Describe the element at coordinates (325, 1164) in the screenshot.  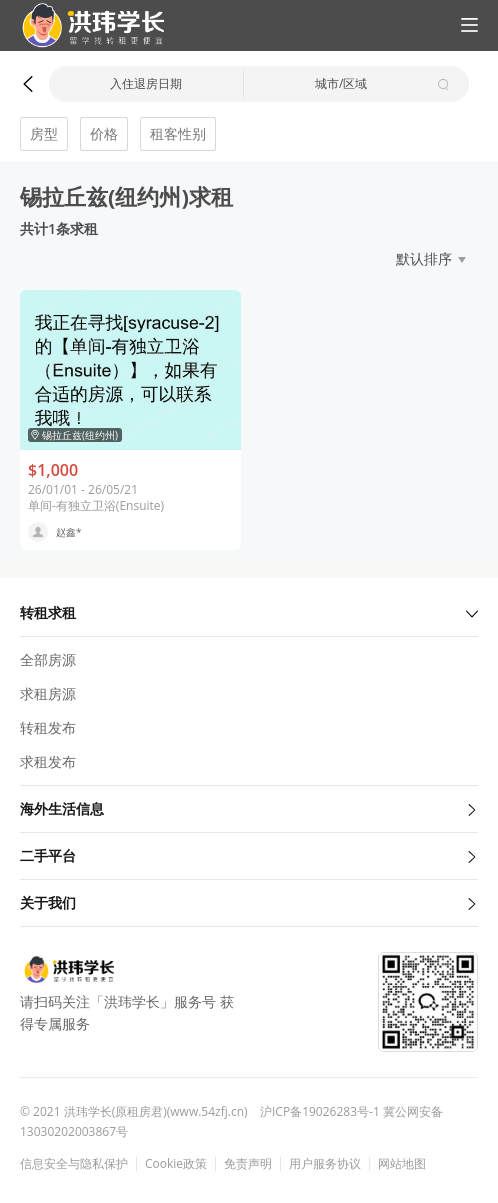
I see `用户服务协议` at that location.